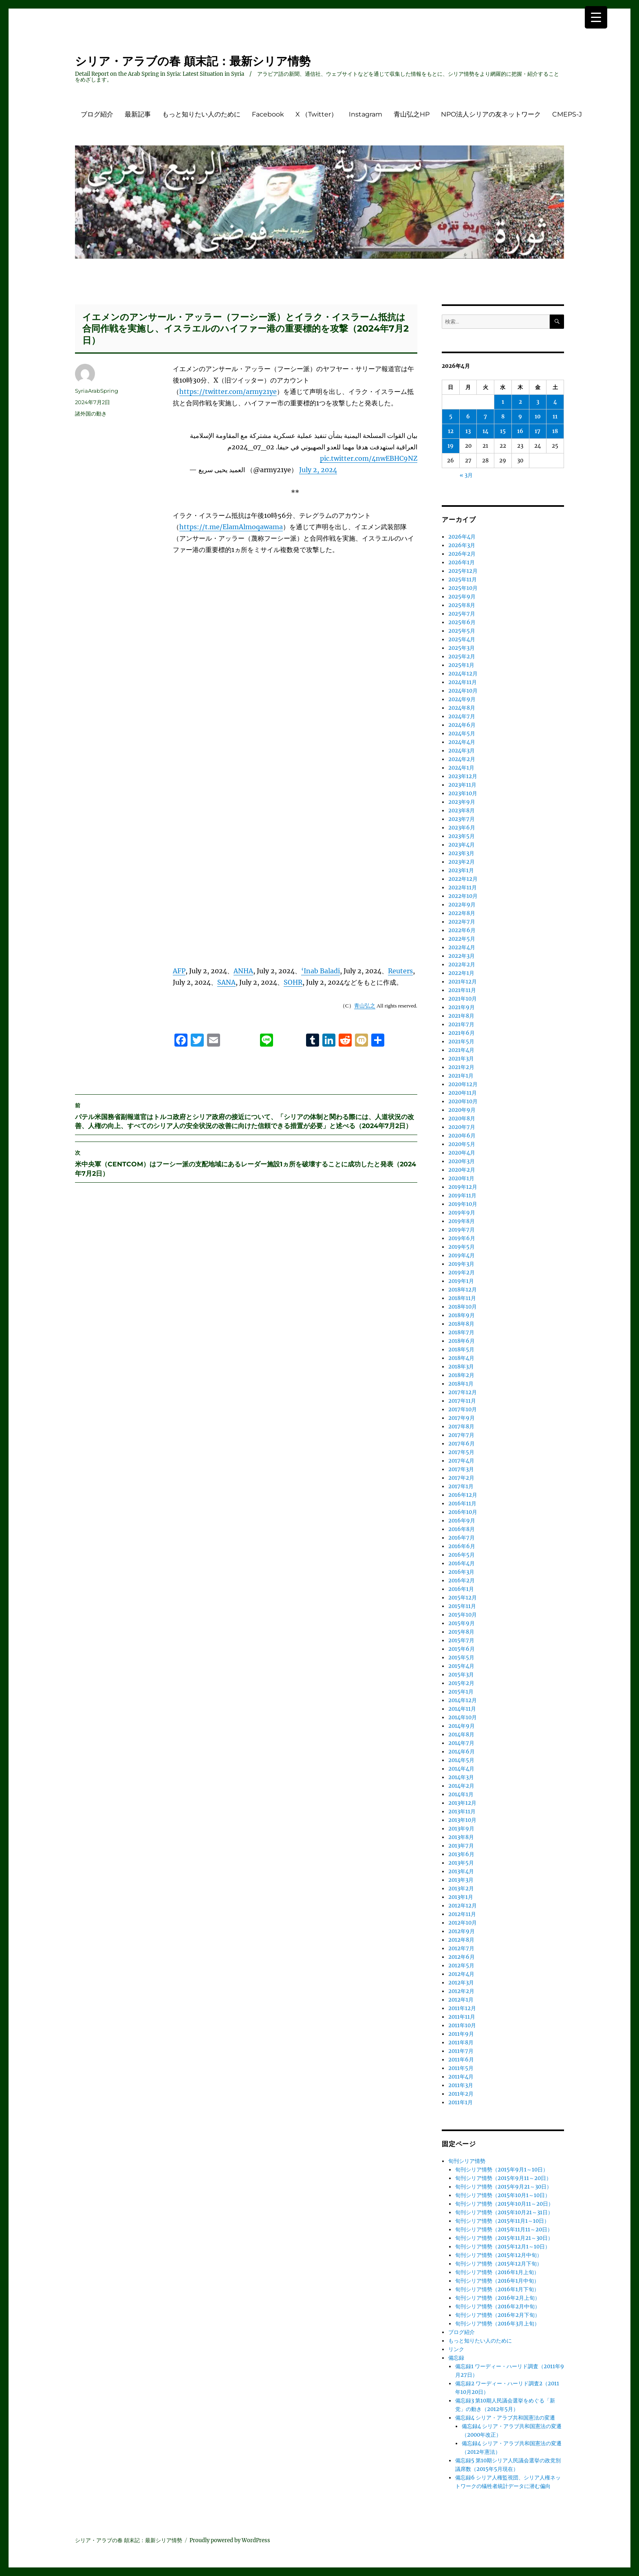 Image resolution: width=639 pixels, height=2576 pixels. Describe the element at coordinates (461, 1991) in the screenshot. I see `2012年2月` at that location.